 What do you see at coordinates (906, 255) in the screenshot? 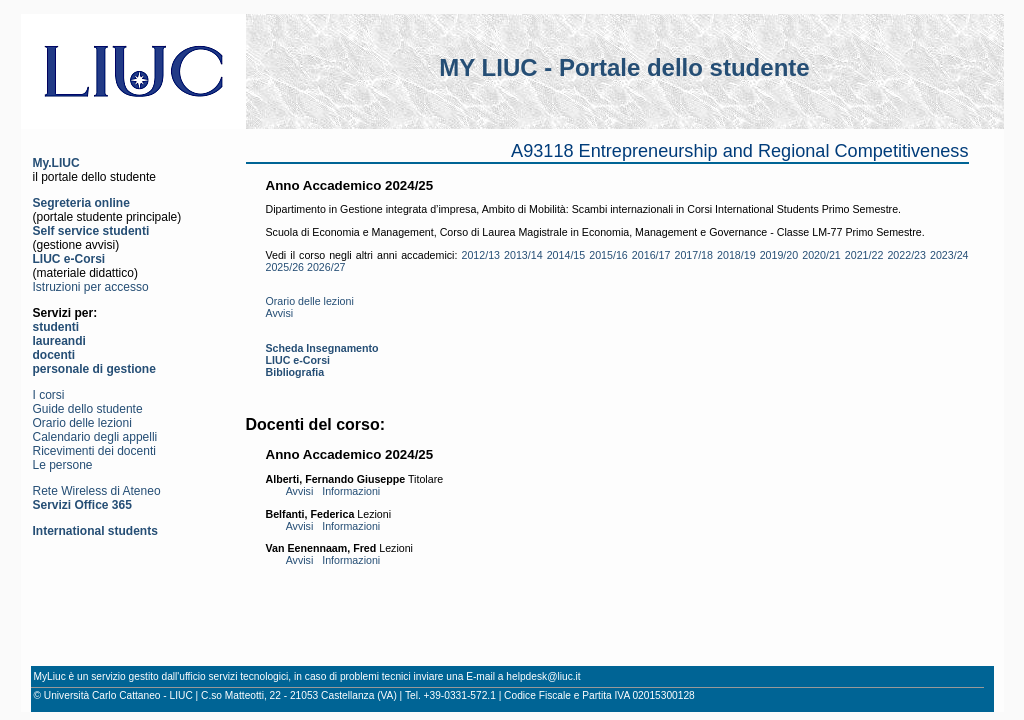
I see `2022/23` at bounding box center [906, 255].